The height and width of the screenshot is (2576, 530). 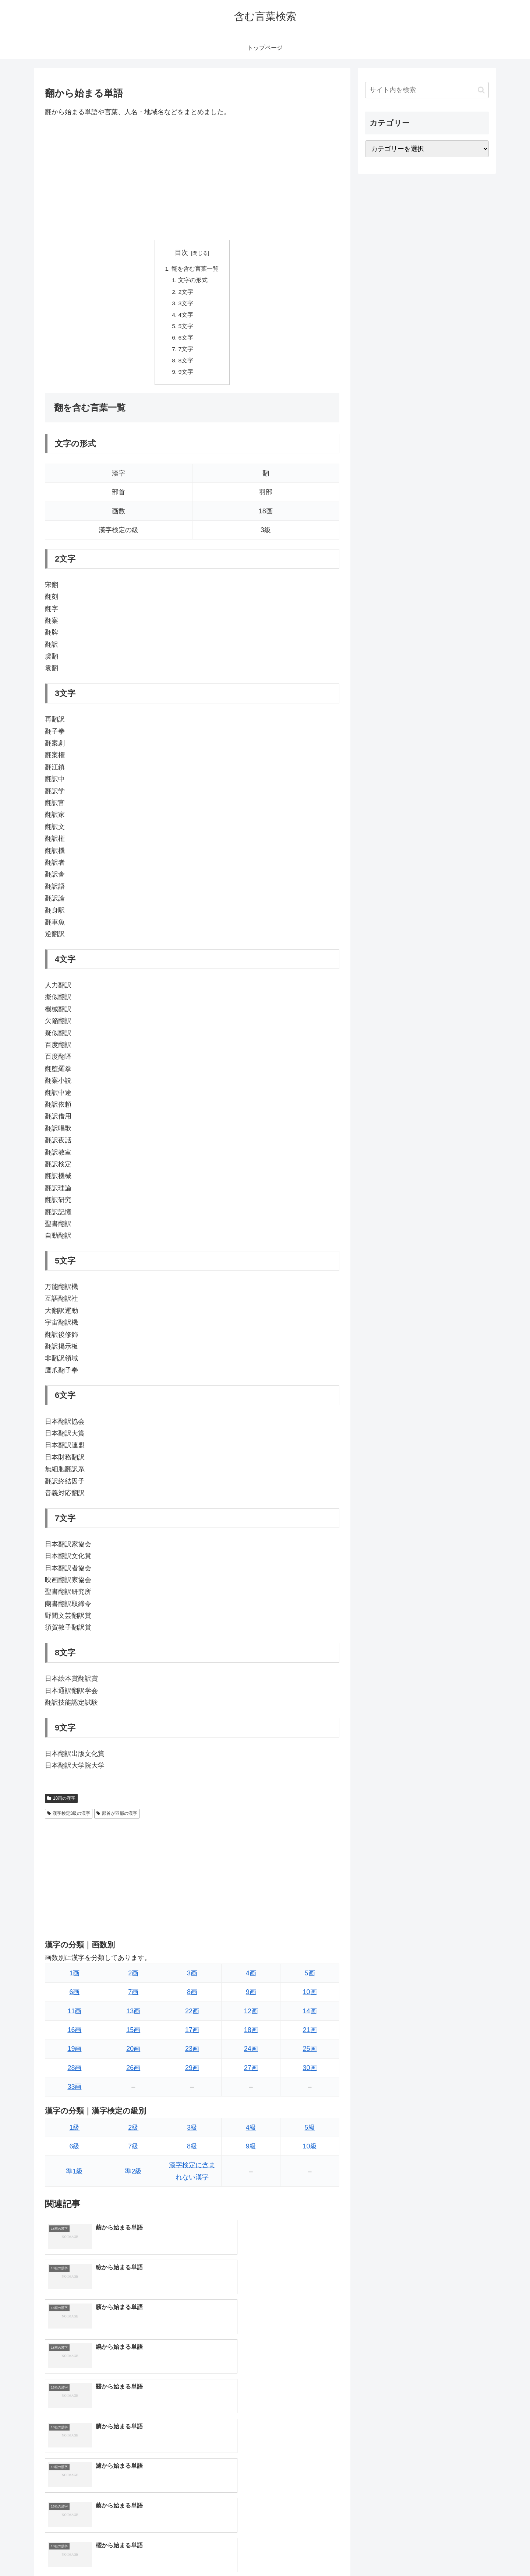 I want to click on 14画, so click(x=310, y=2016).